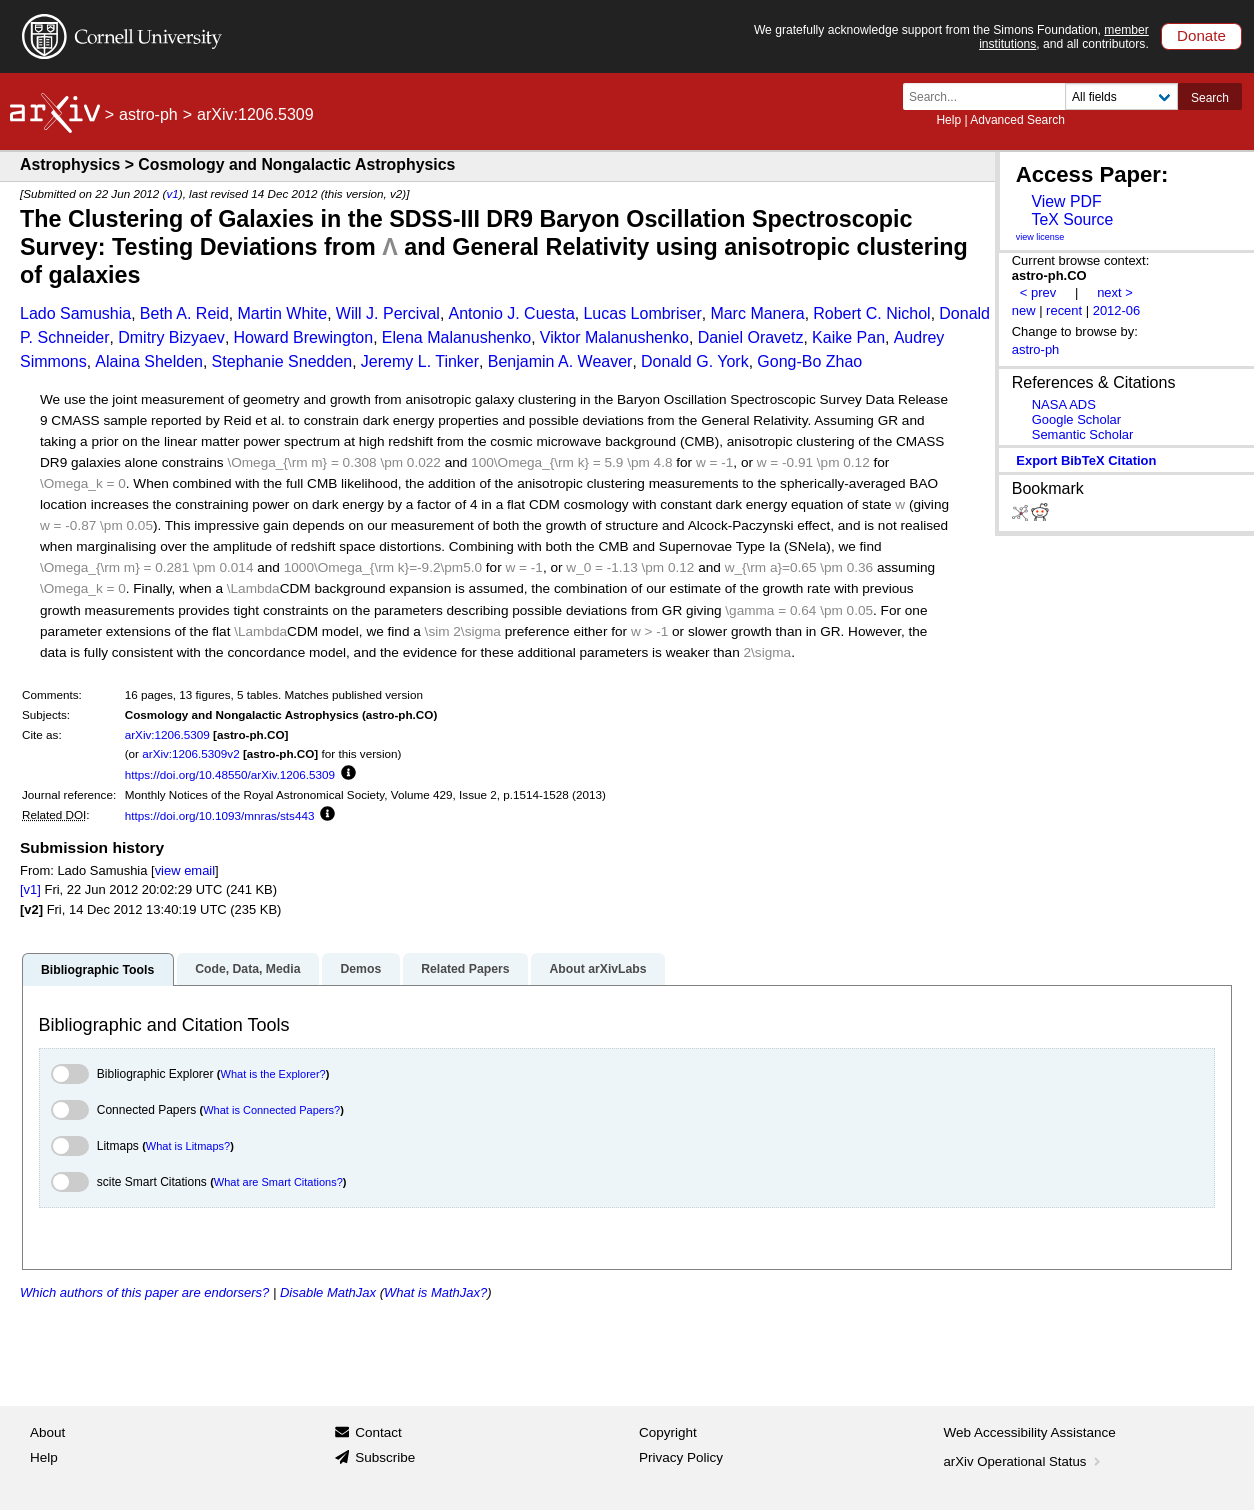 The height and width of the screenshot is (1510, 1254). What do you see at coordinates (172, 193) in the screenshot?
I see `v1` at bounding box center [172, 193].